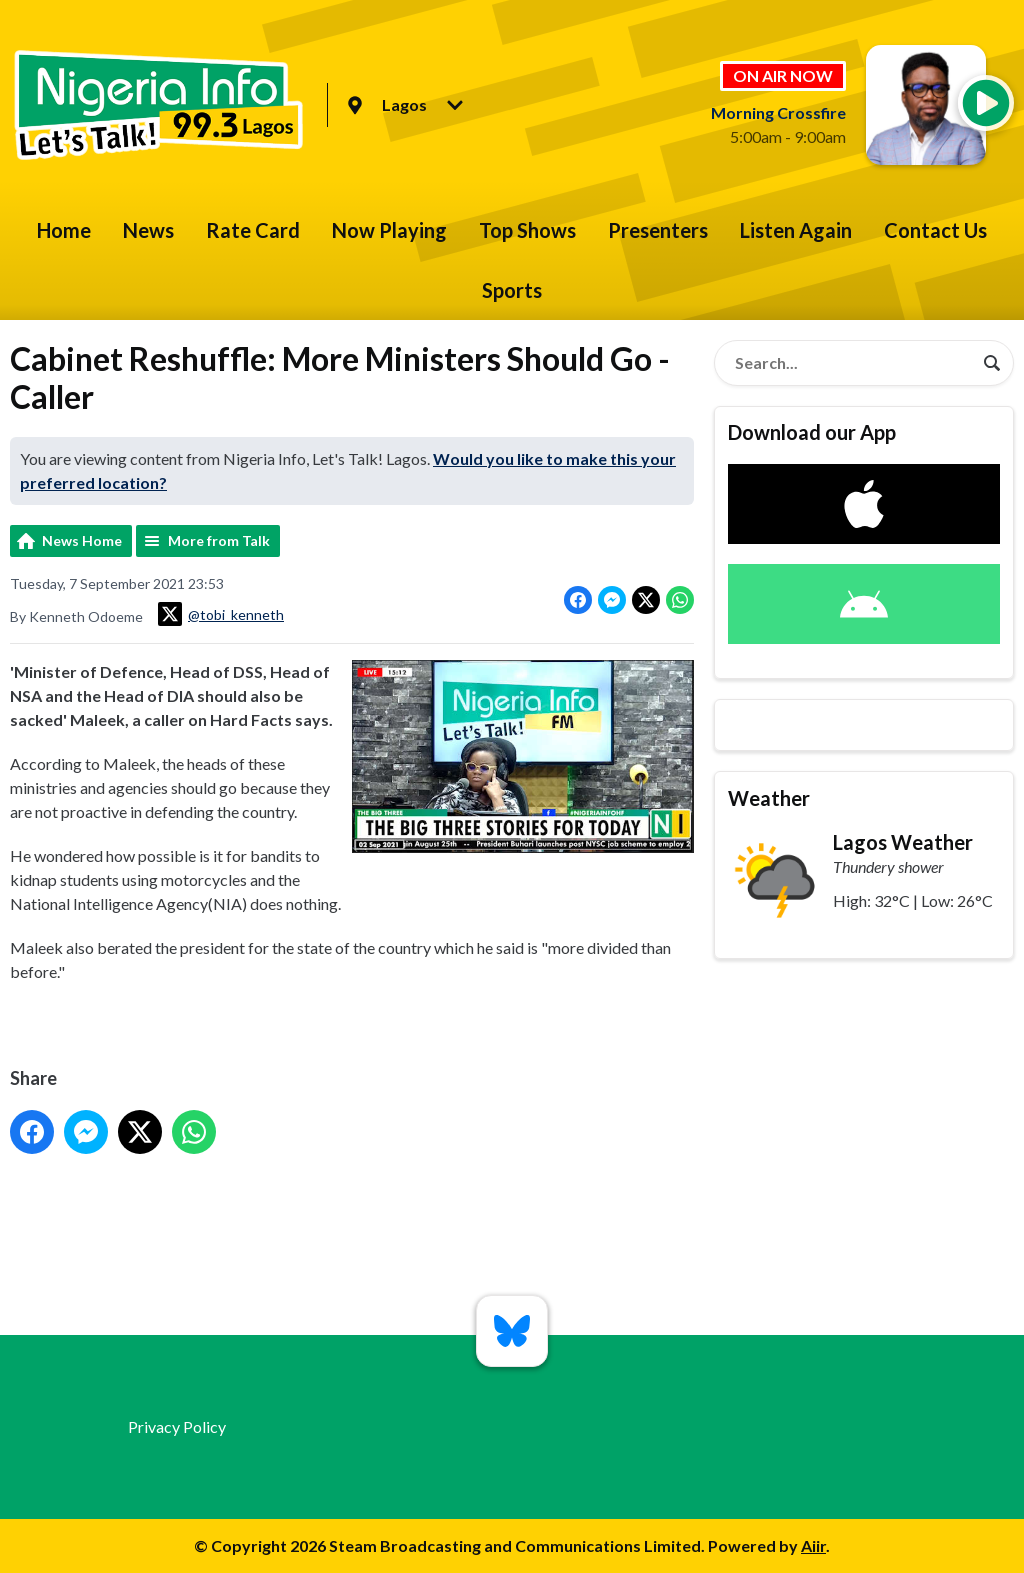  What do you see at coordinates (221, 614) in the screenshot?
I see `@tobi_kenneth` at bounding box center [221, 614].